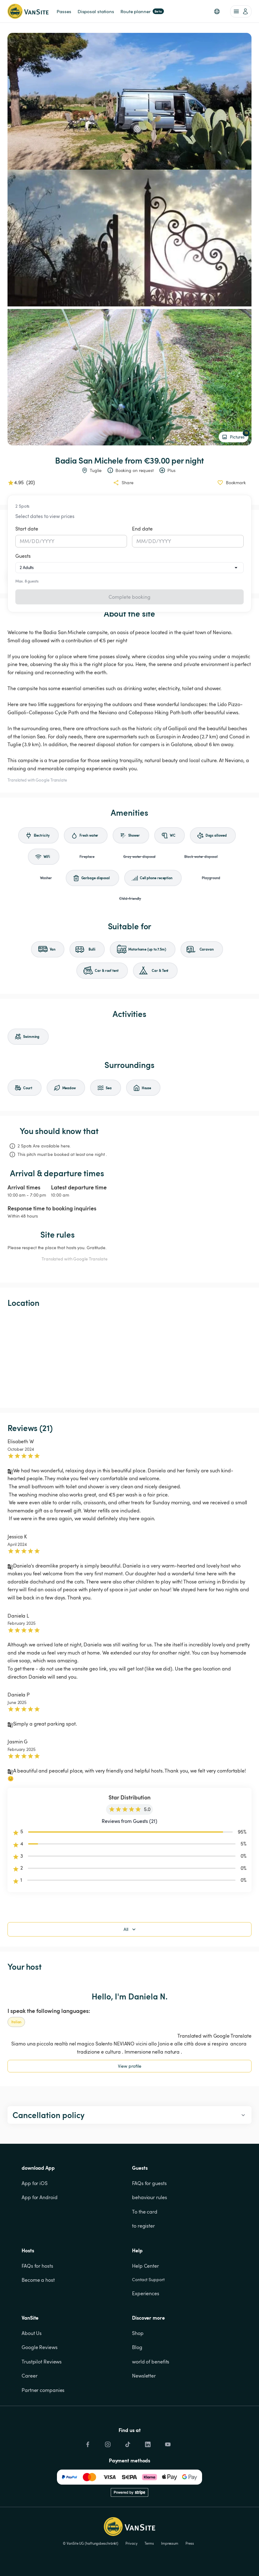 The height and width of the screenshot is (2576, 259). What do you see at coordinates (90, 2543) in the screenshot?
I see `© VanSite UG (haftungsbeschränkt)` at bounding box center [90, 2543].